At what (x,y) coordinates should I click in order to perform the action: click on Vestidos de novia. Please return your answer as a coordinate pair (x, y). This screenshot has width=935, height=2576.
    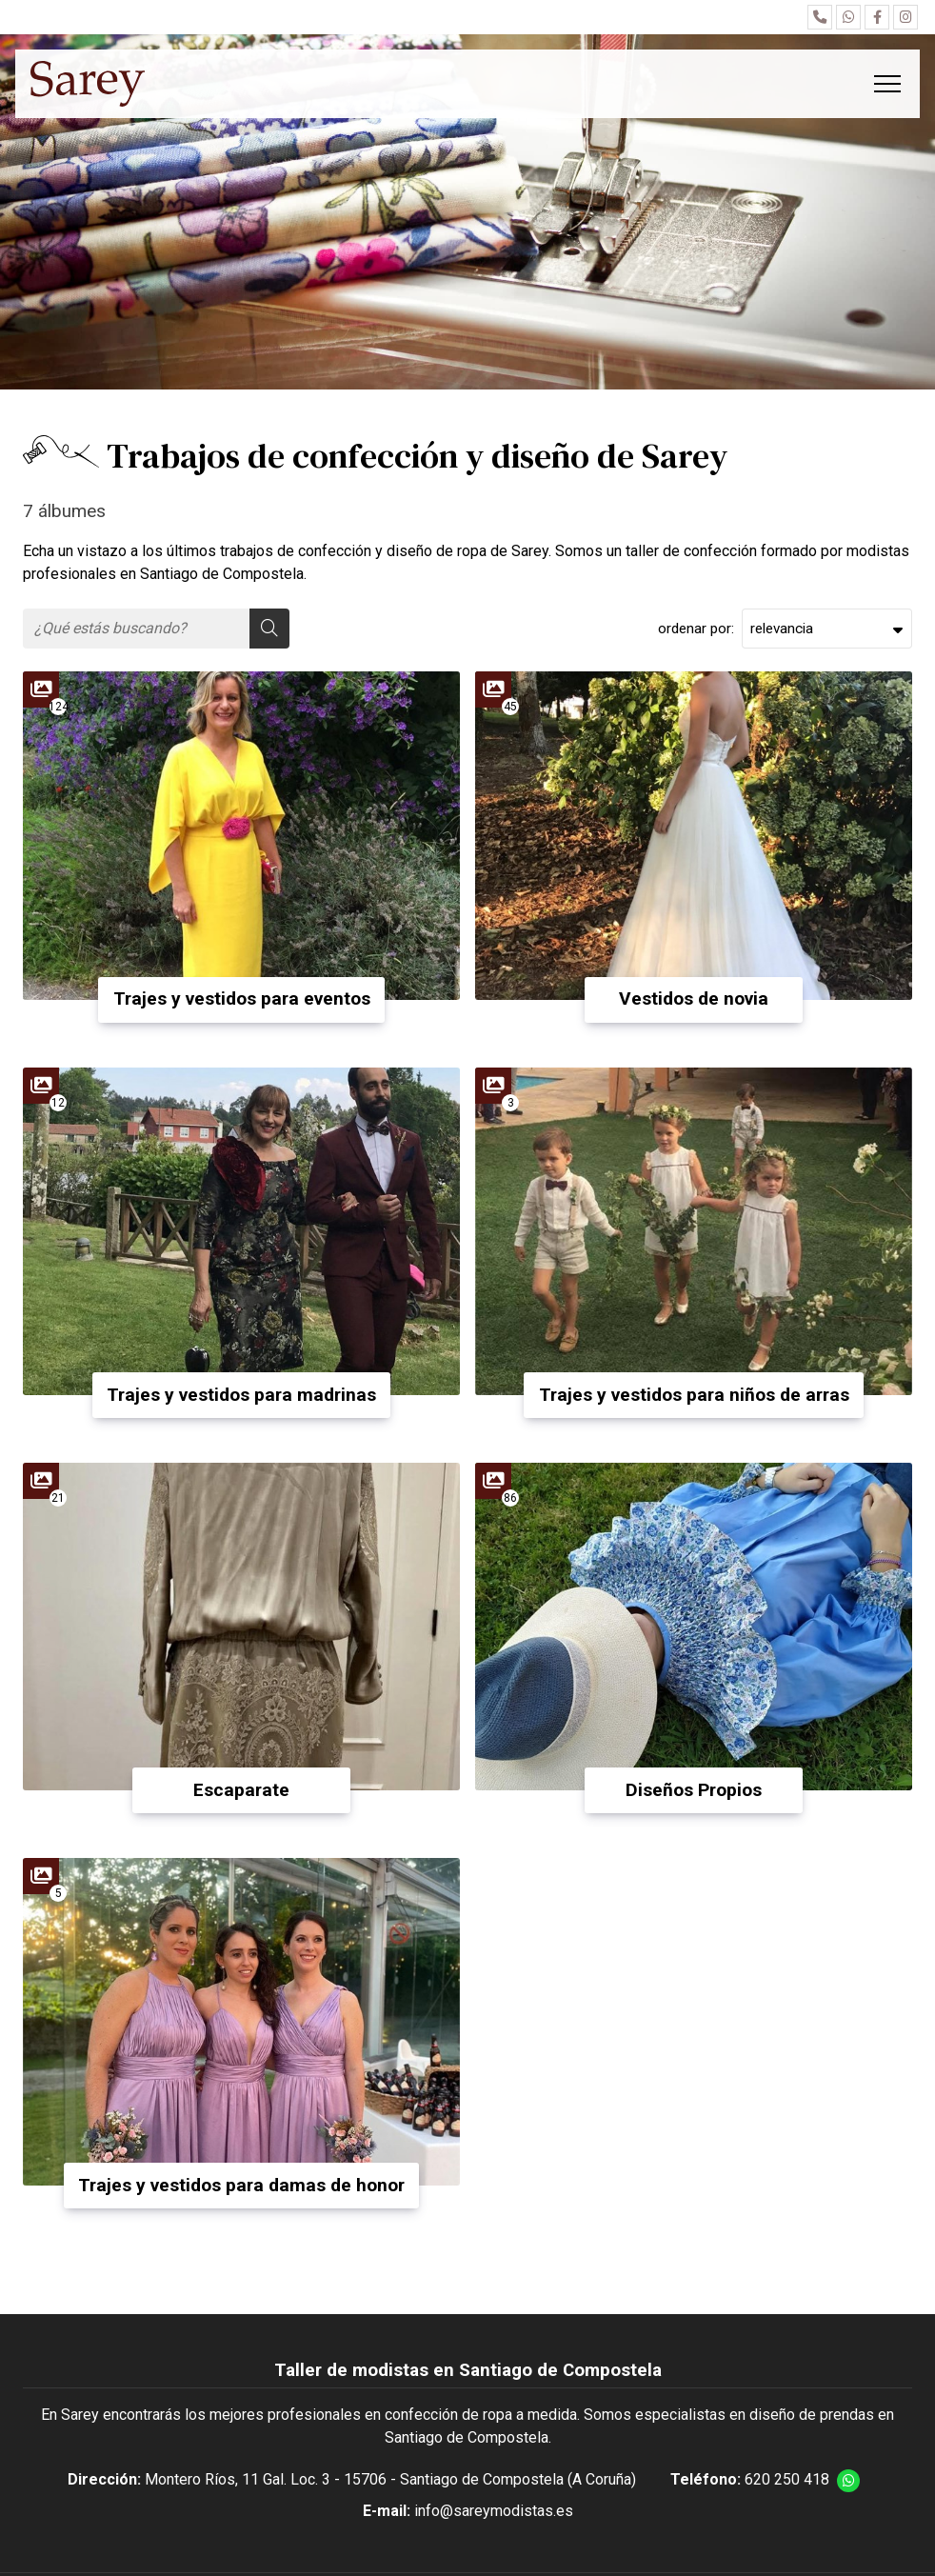
    Looking at the image, I should click on (693, 998).